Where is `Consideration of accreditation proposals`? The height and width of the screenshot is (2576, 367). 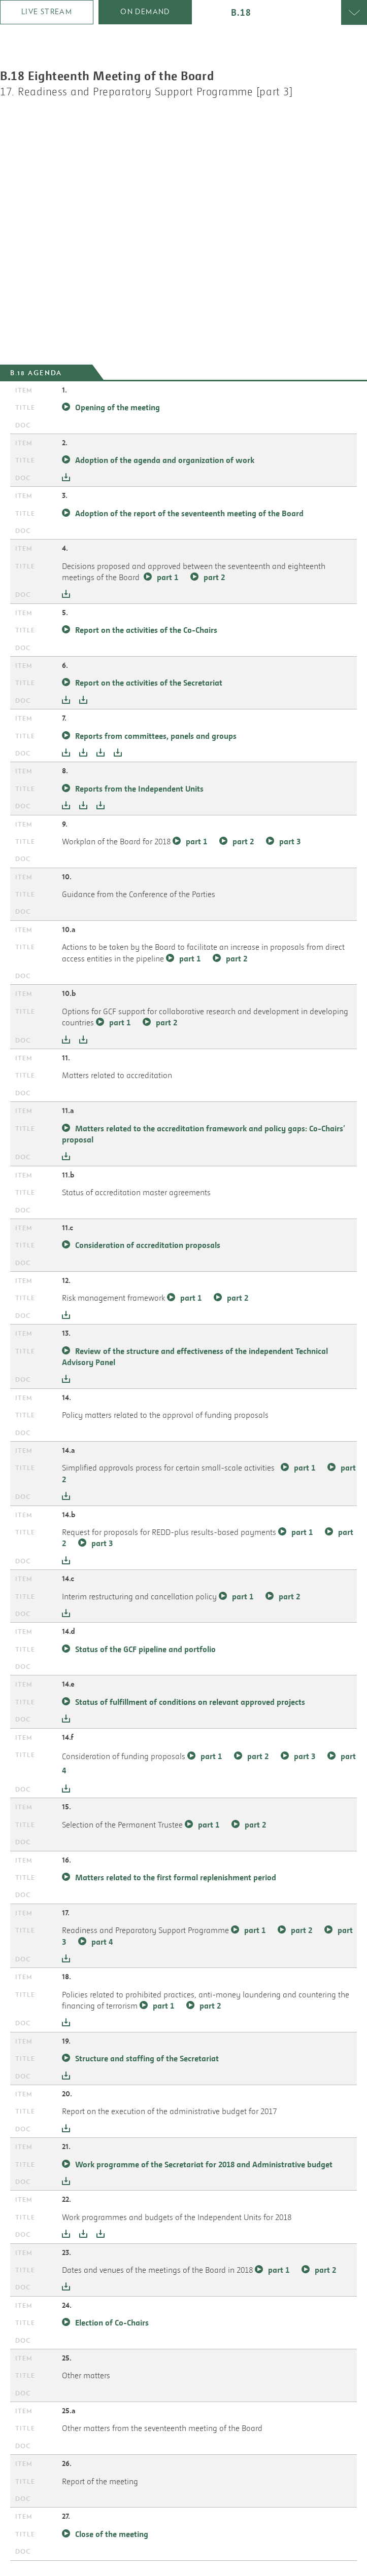 Consideration of accreditation proposals is located at coordinates (147, 1245).